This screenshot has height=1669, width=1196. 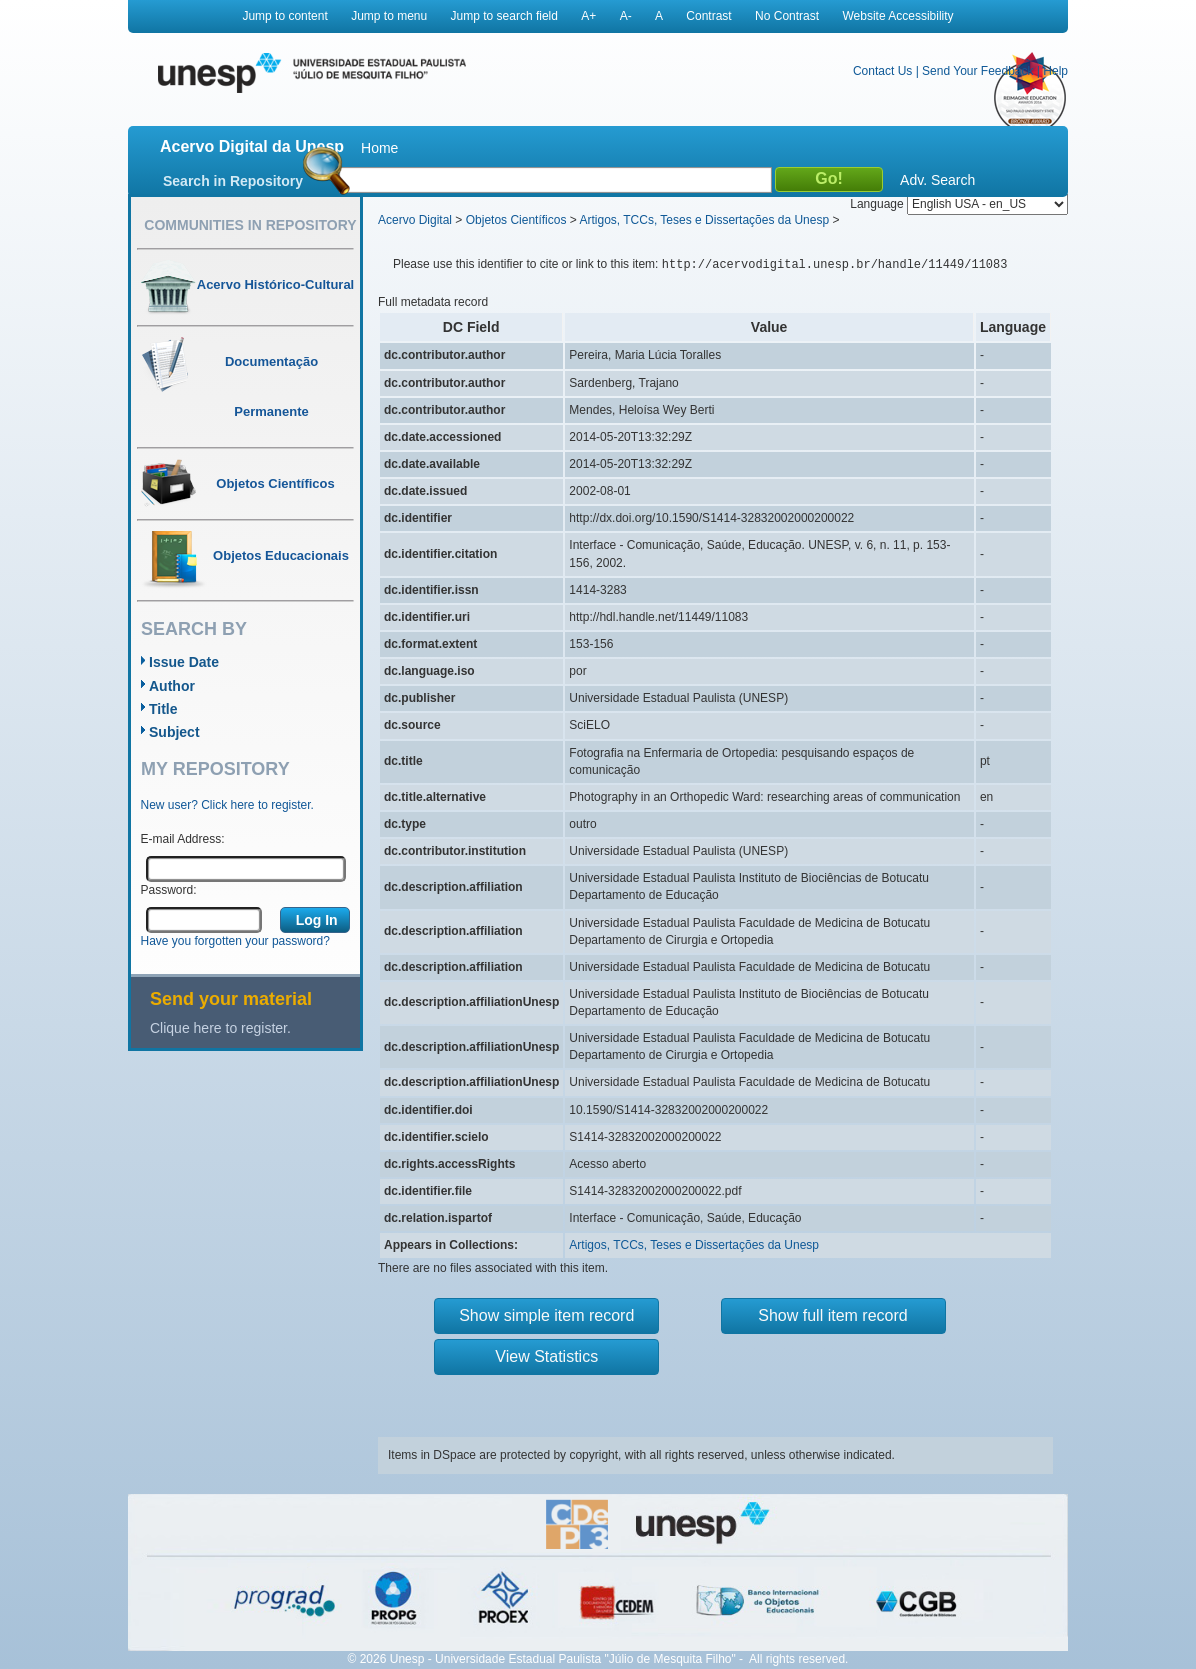 What do you see at coordinates (379, 148) in the screenshot?
I see `Home` at bounding box center [379, 148].